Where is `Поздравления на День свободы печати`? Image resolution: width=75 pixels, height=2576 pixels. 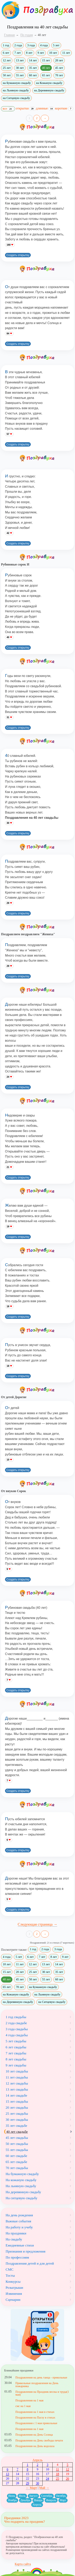 Поздравления на День свободы печати is located at coordinates (39, 2440).